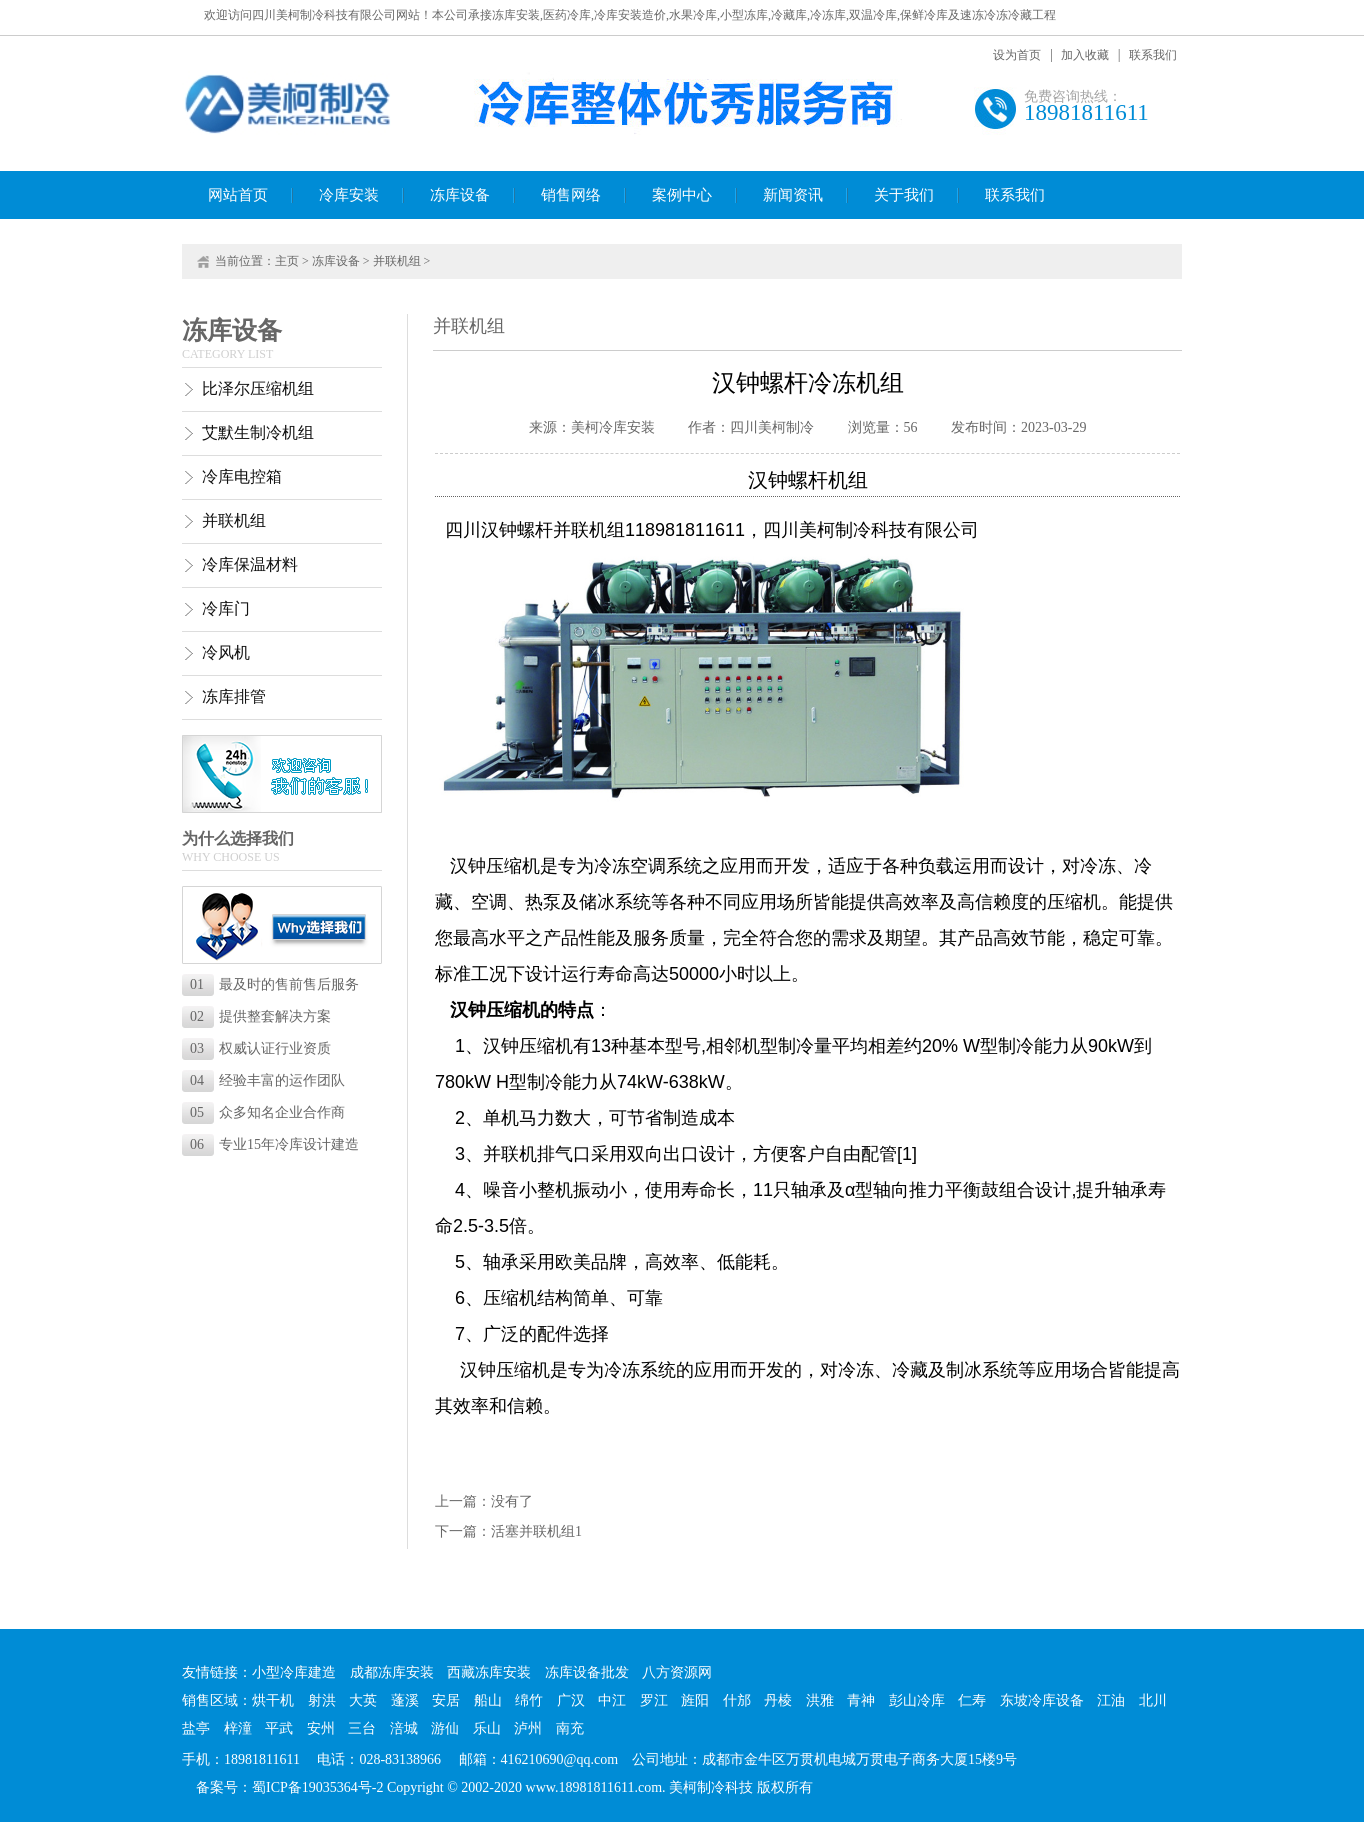 The image size is (1364, 1822). What do you see at coordinates (529, 1700) in the screenshot?
I see `绵竹` at bounding box center [529, 1700].